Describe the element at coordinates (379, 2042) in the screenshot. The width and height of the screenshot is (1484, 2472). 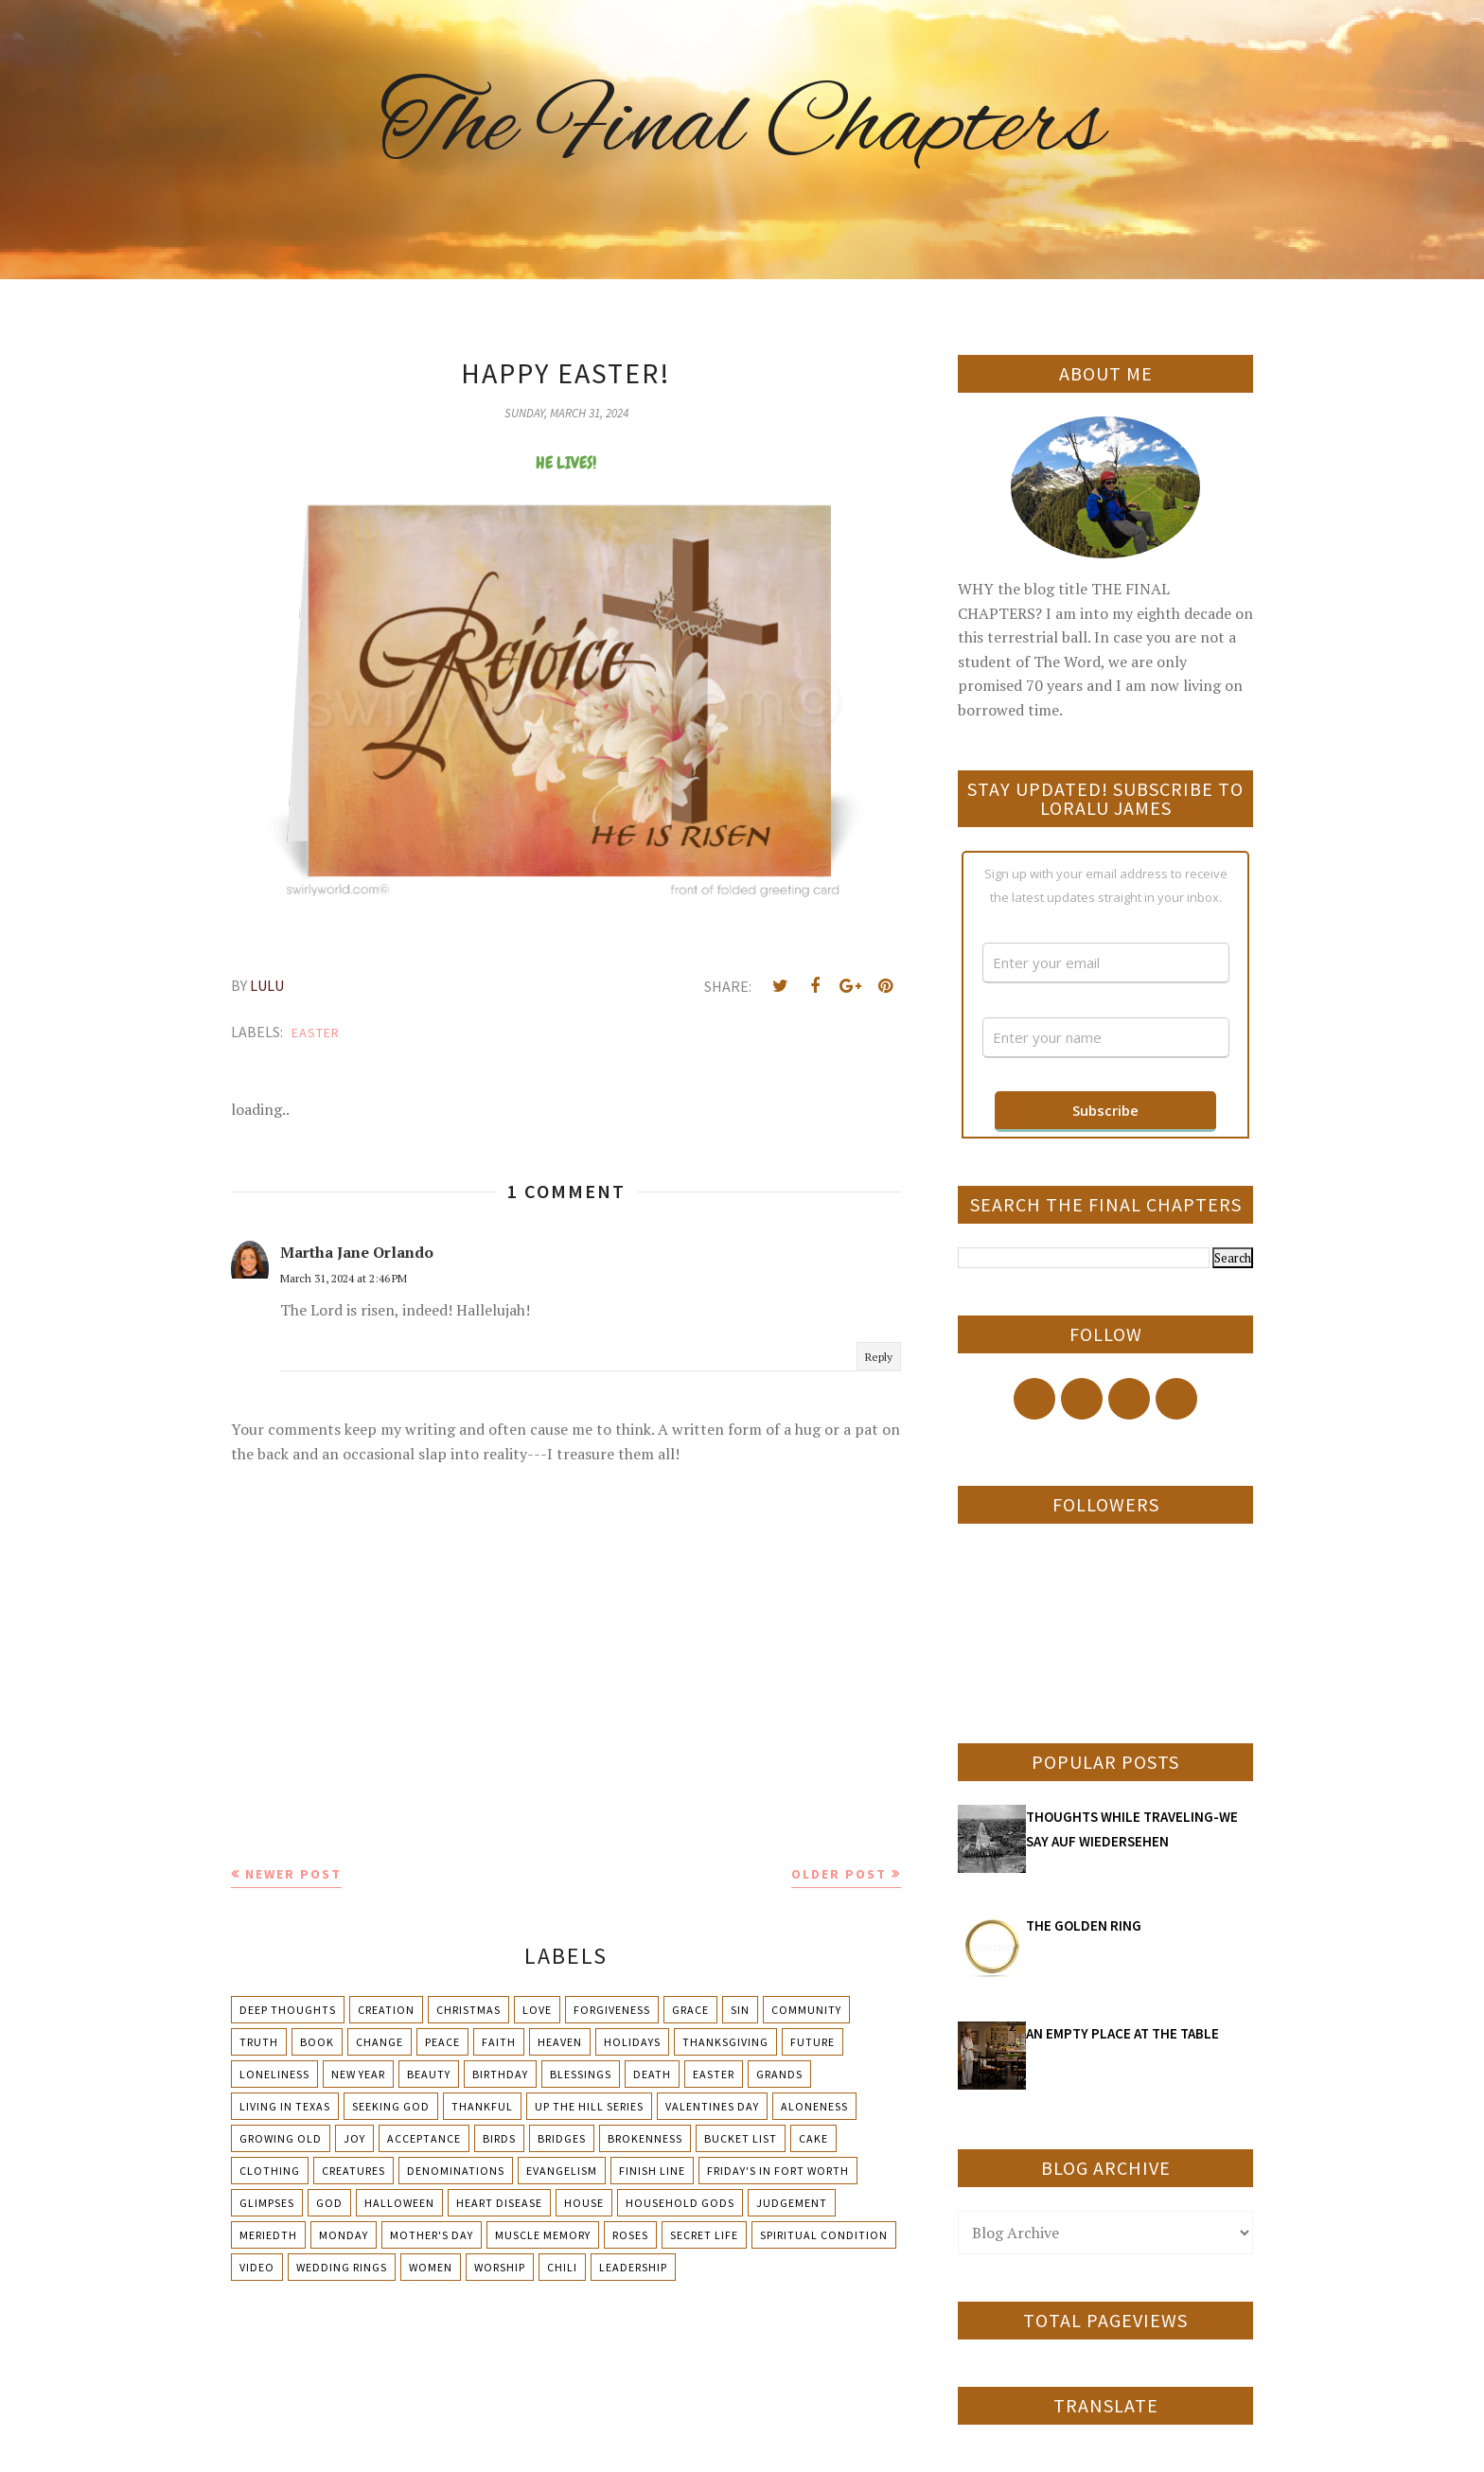
I see `Change` at that location.